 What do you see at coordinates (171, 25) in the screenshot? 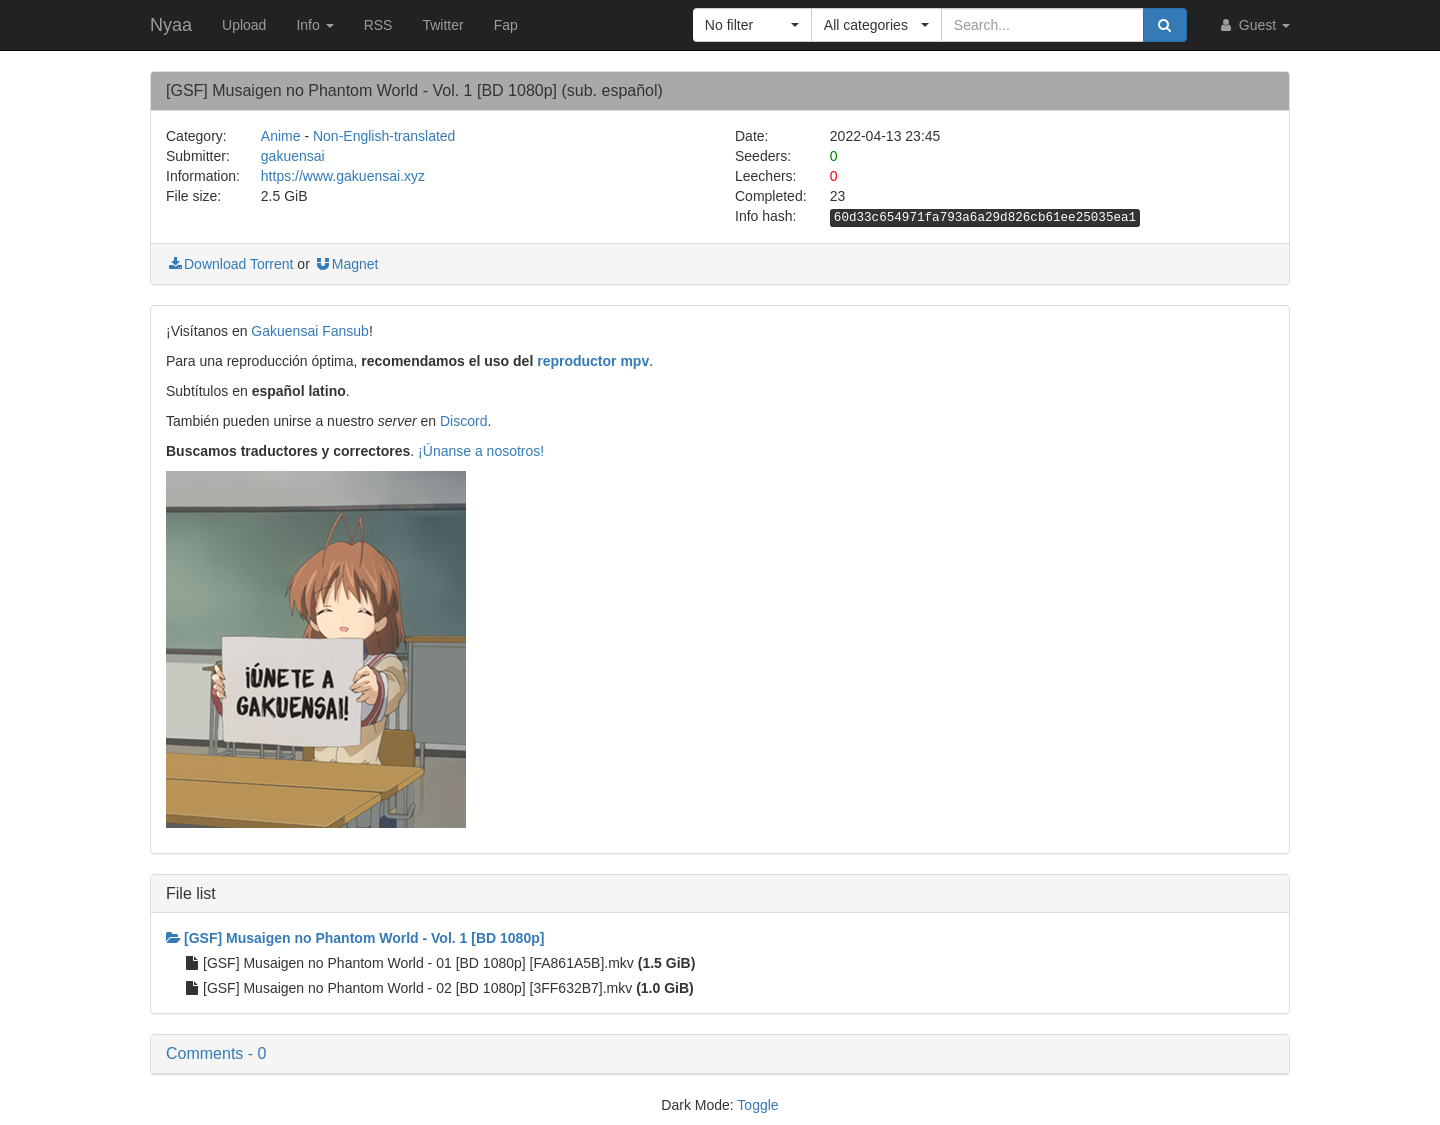
I see `Nyaa` at bounding box center [171, 25].